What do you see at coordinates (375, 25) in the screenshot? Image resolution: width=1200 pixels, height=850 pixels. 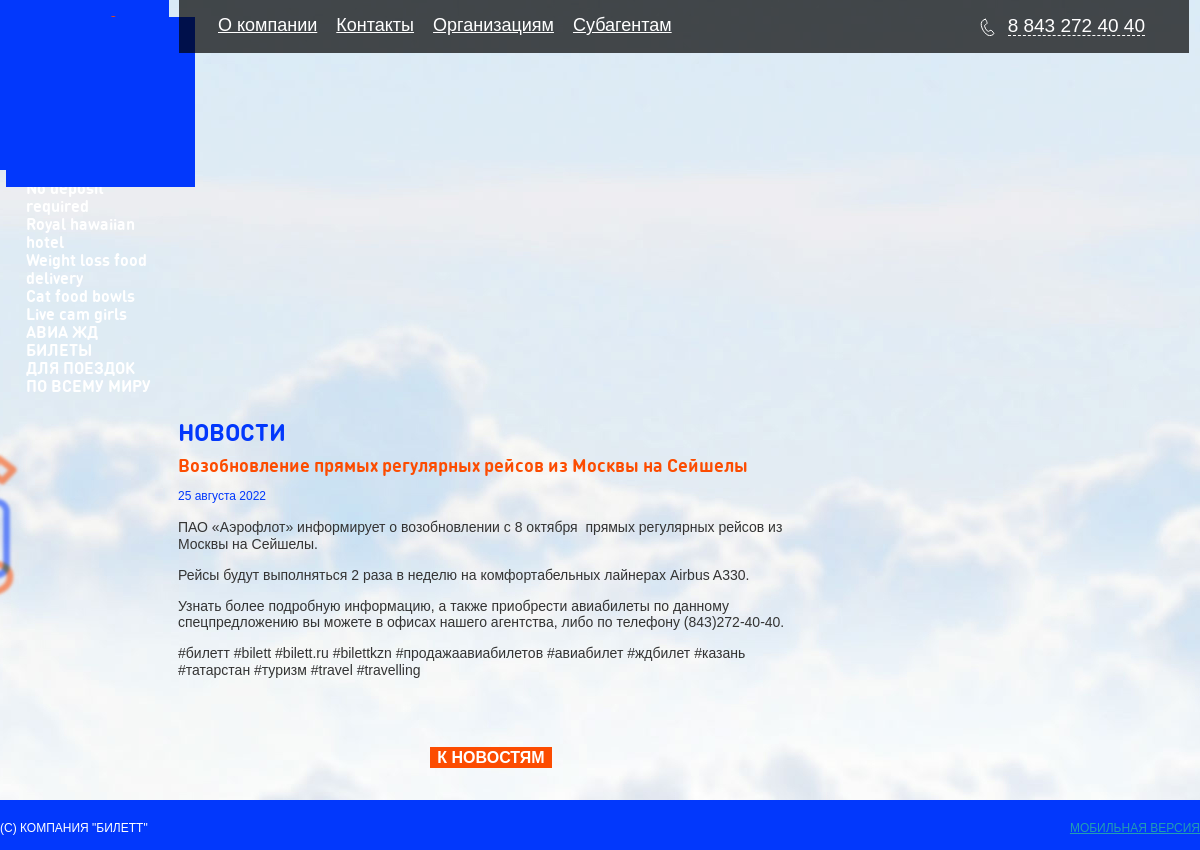 I see `Контакты` at bounding box center [375, 25].